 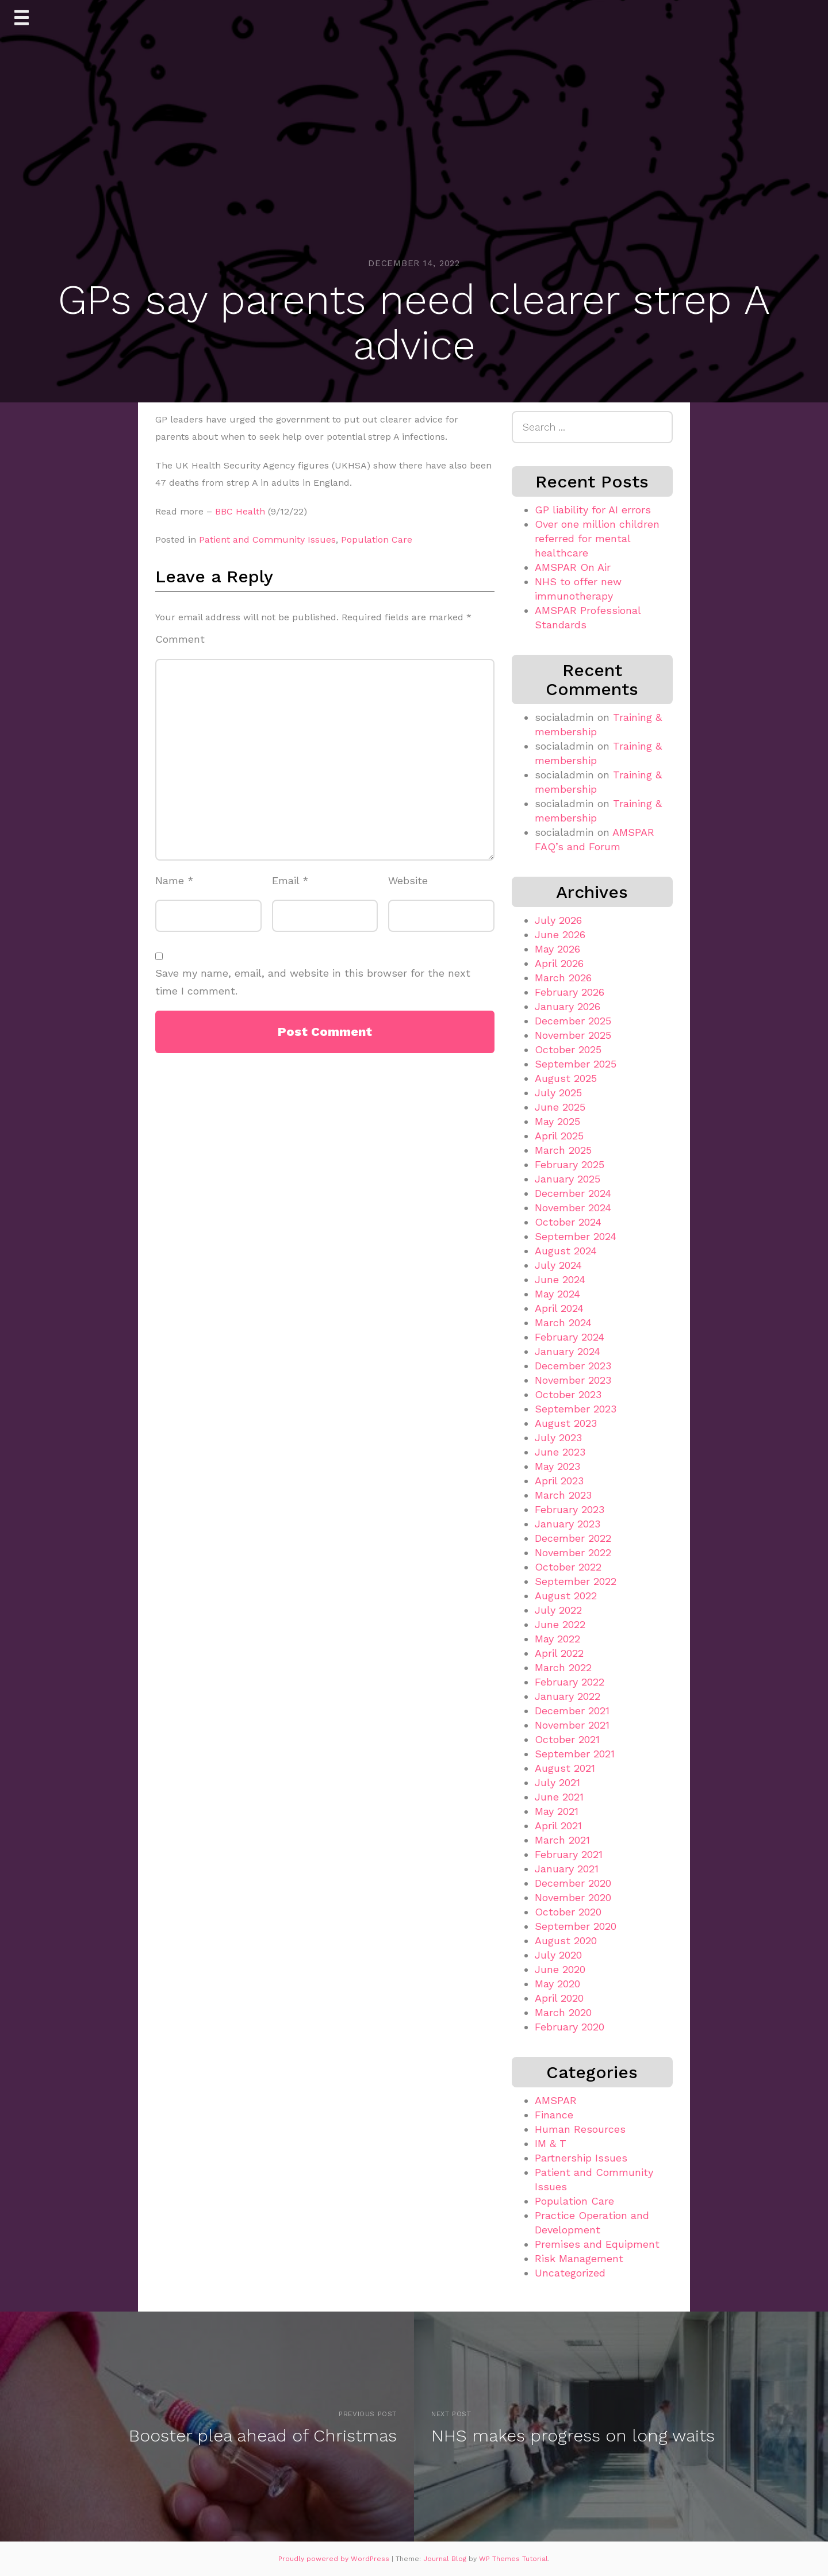 What do you see at coordinates (575, 1754) in the screenshot?
I see `September 2021` at bounding box center [575, 1754].